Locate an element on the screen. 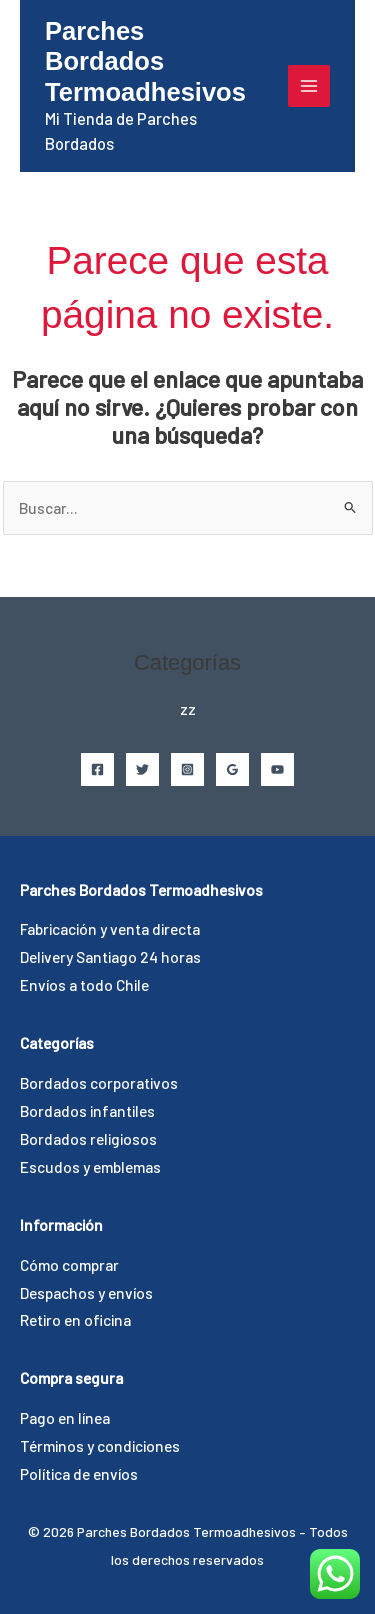 The height and width of the screenshot is (1614, 375). Bordados infantiles is located at coordinates (87, 1110).